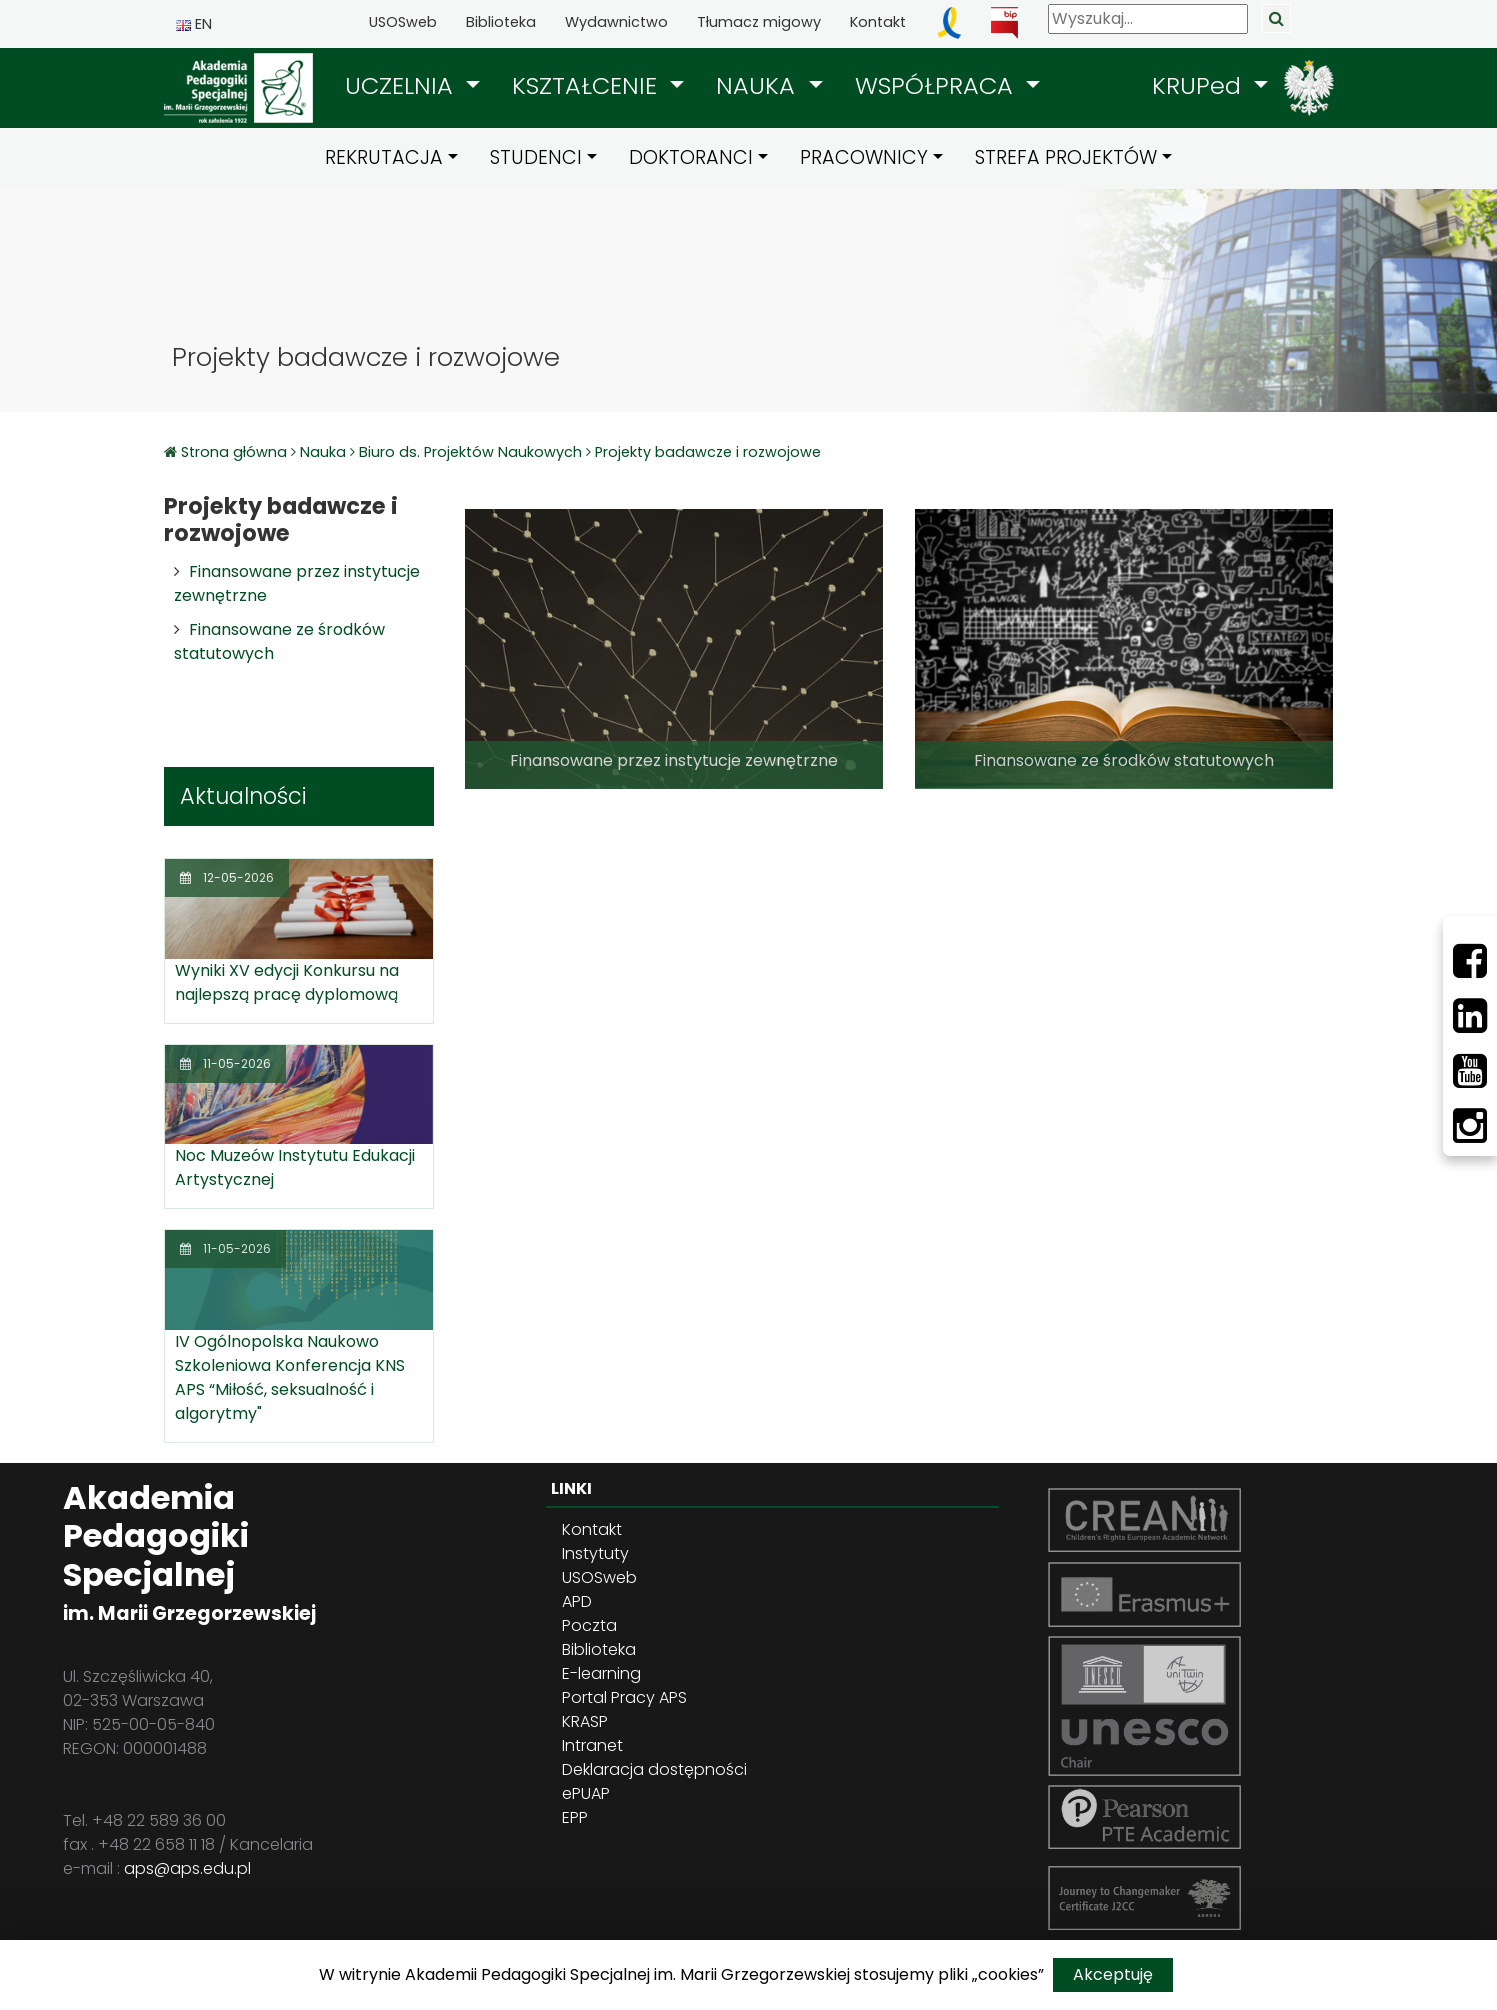  What do you see at coordinates (384, 157) in the screenshot?
I see `REKRUTACJA [button]` at bounding box center [384, 157].